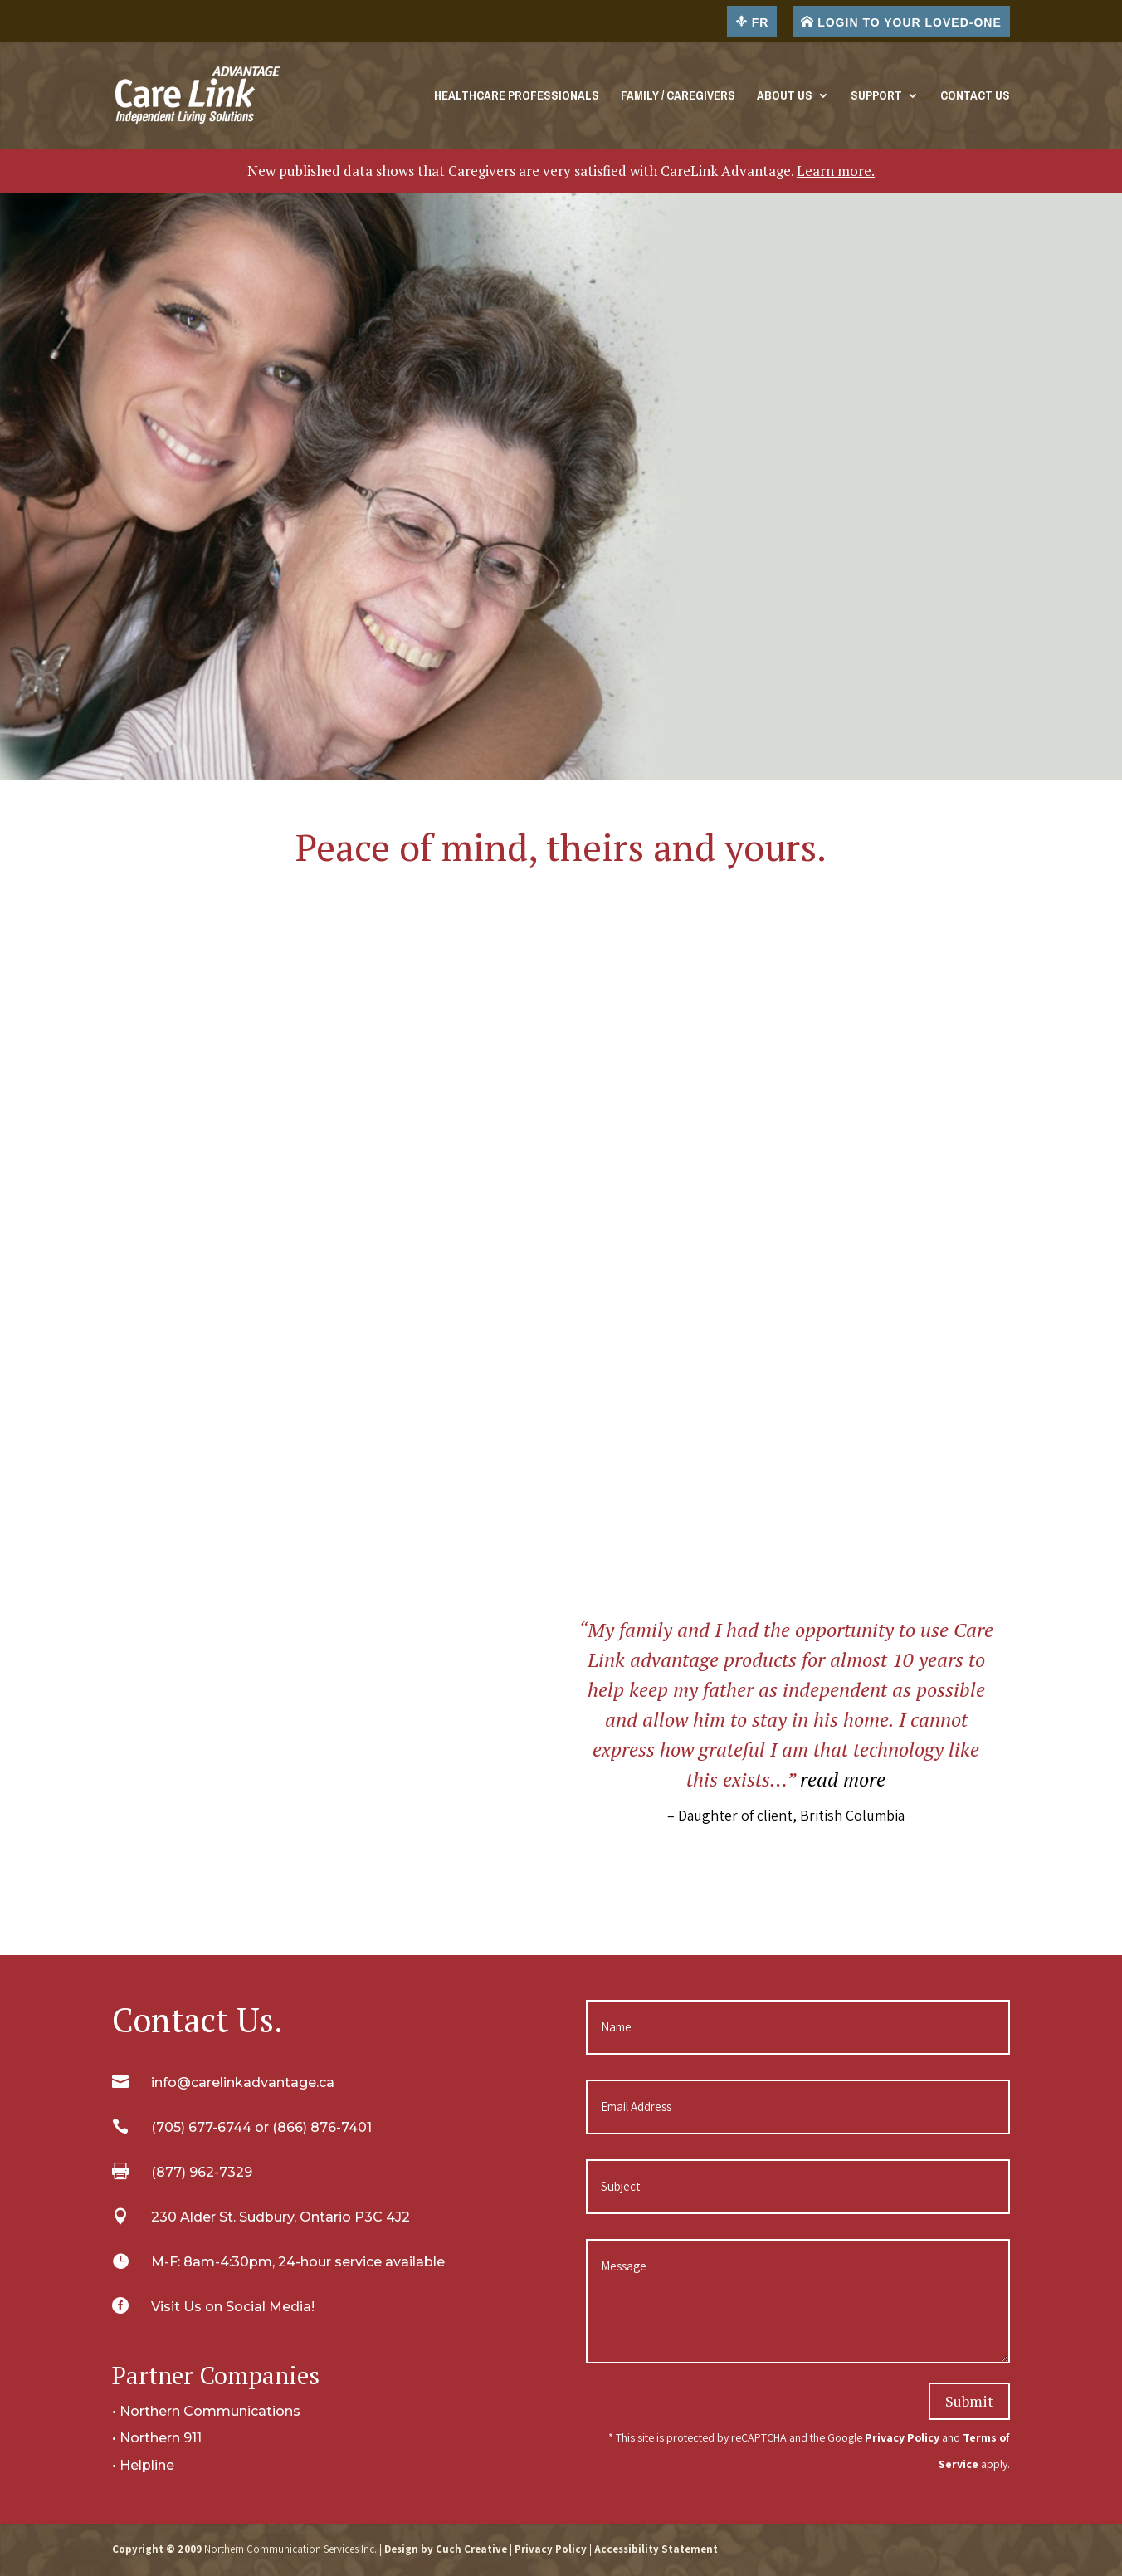 This screenshot has height=2576, width=1122. I want to click on LOGIN TO YOUR LOVED-ONE, so click(901, 21).